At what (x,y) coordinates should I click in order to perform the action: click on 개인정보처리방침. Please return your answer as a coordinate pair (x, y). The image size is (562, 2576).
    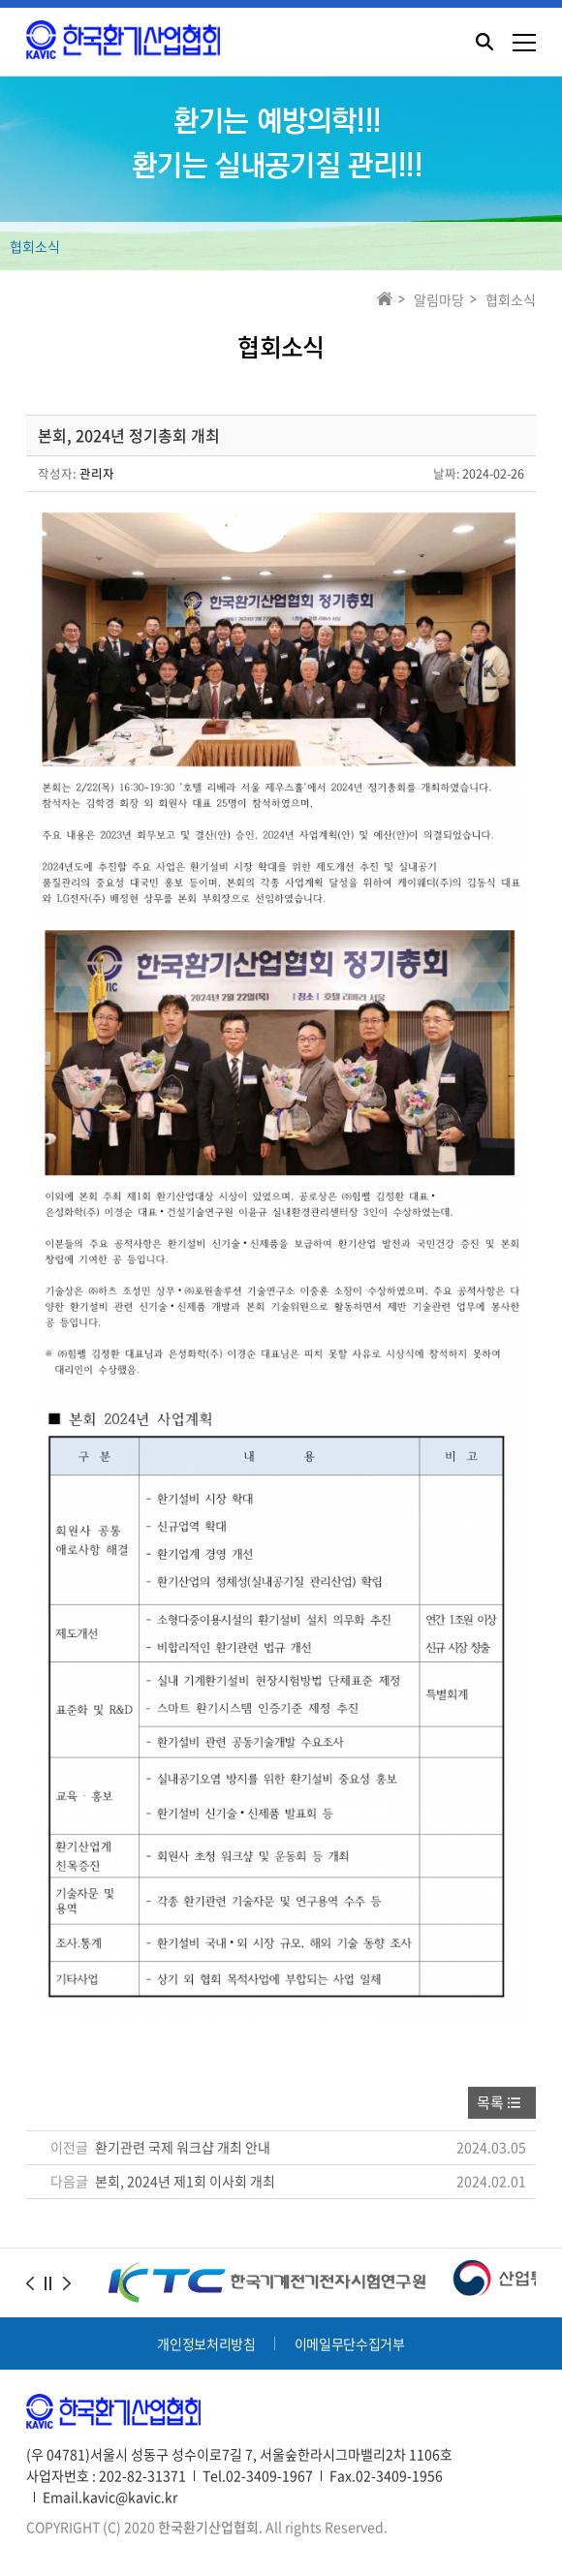
    Looking at the image, I should click on (206, 2343).